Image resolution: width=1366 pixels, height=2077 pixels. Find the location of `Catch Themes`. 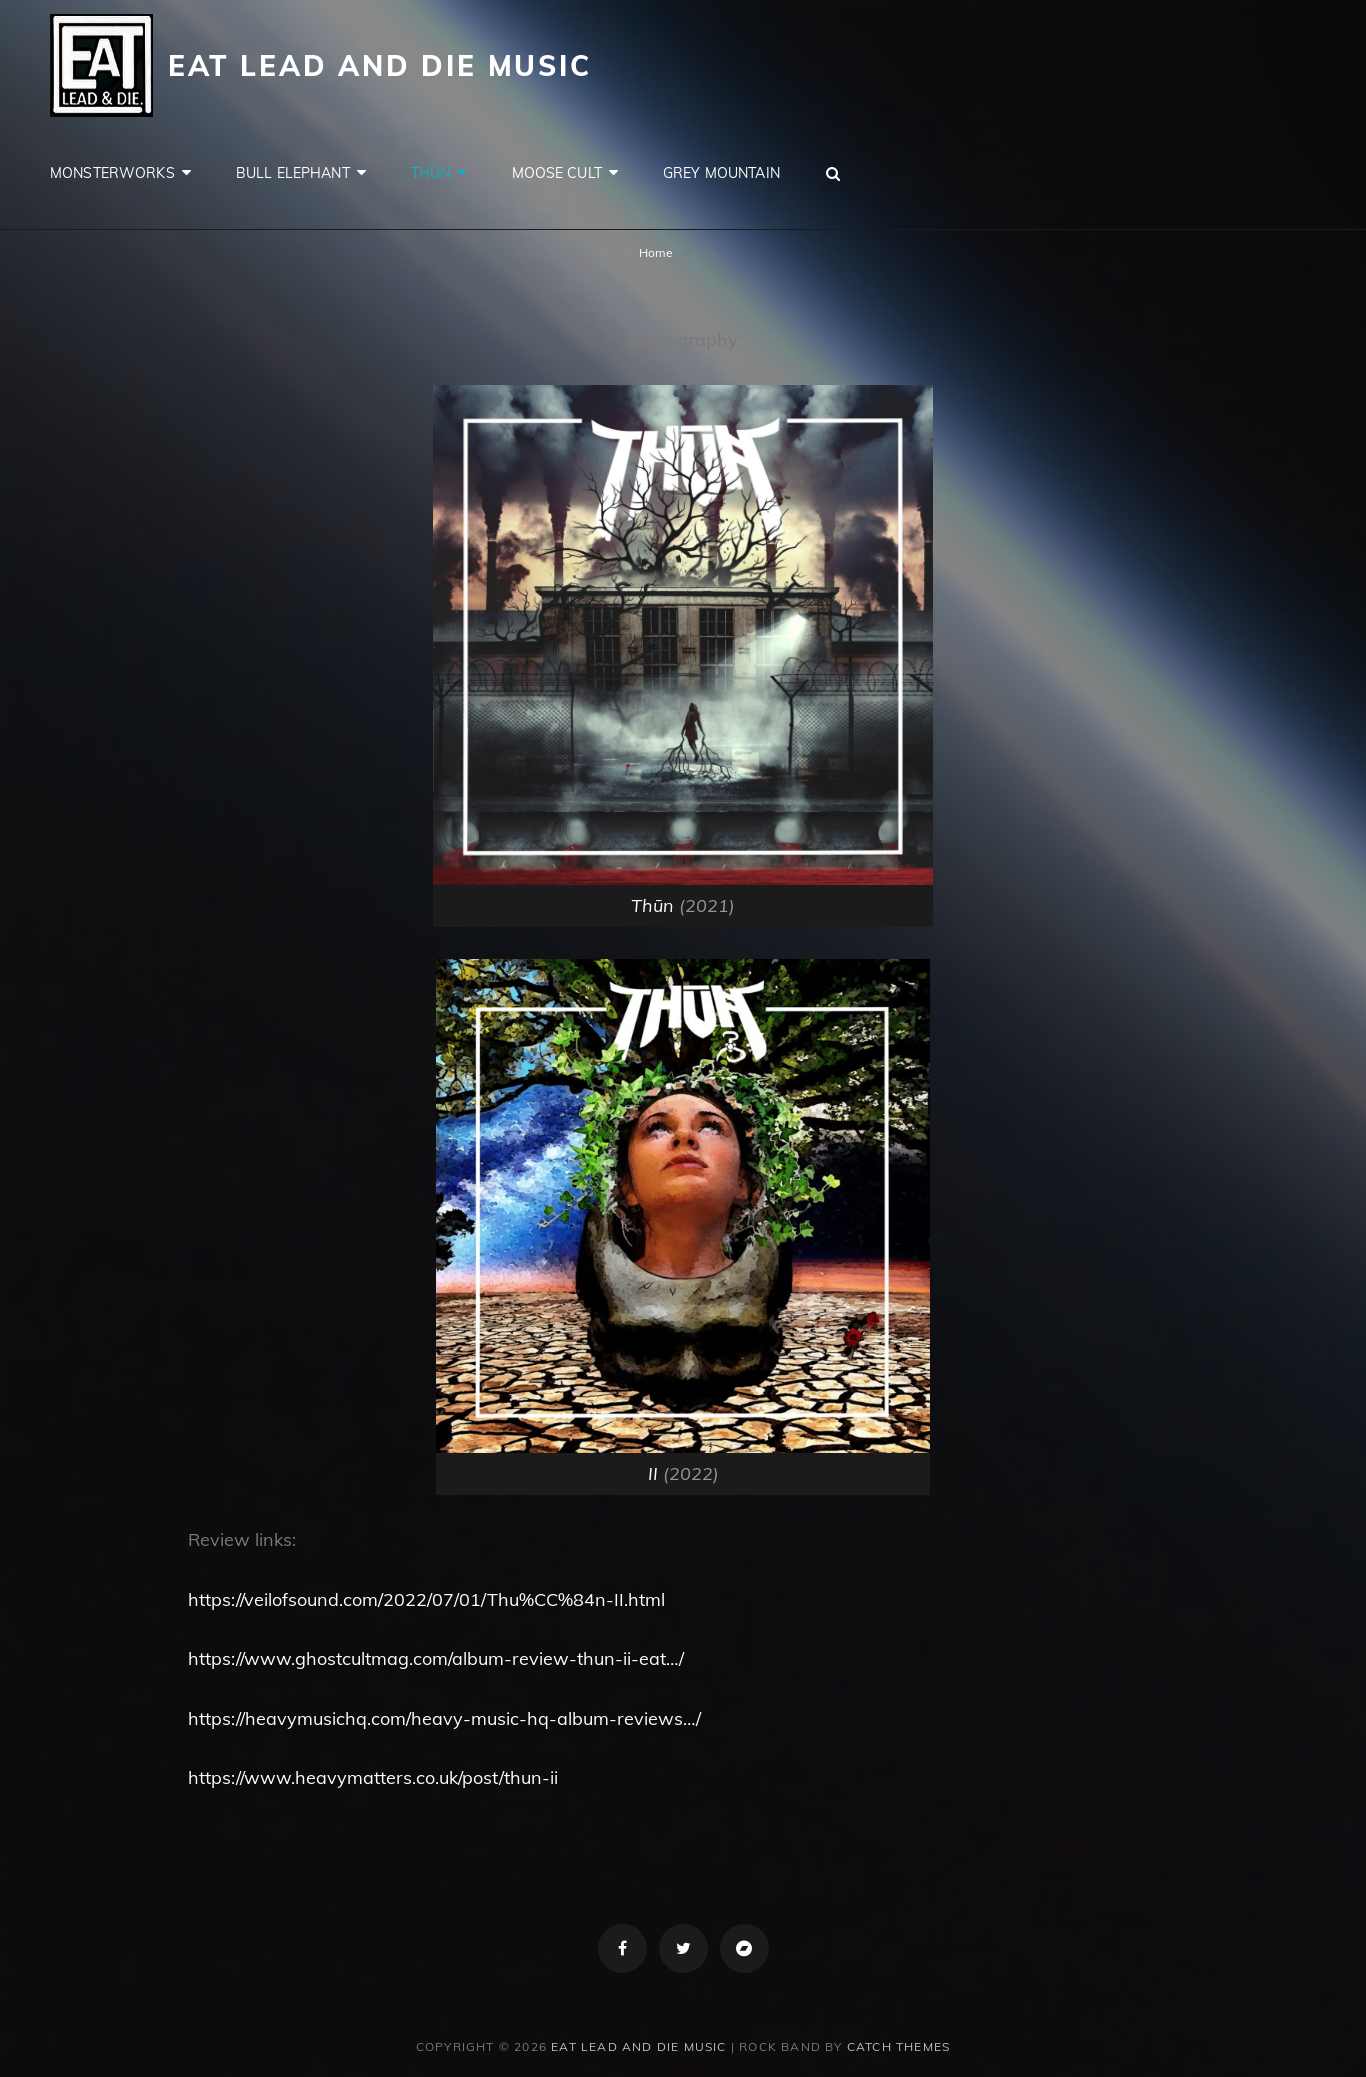

Catch Themes is located at coordinates (898, 2046).